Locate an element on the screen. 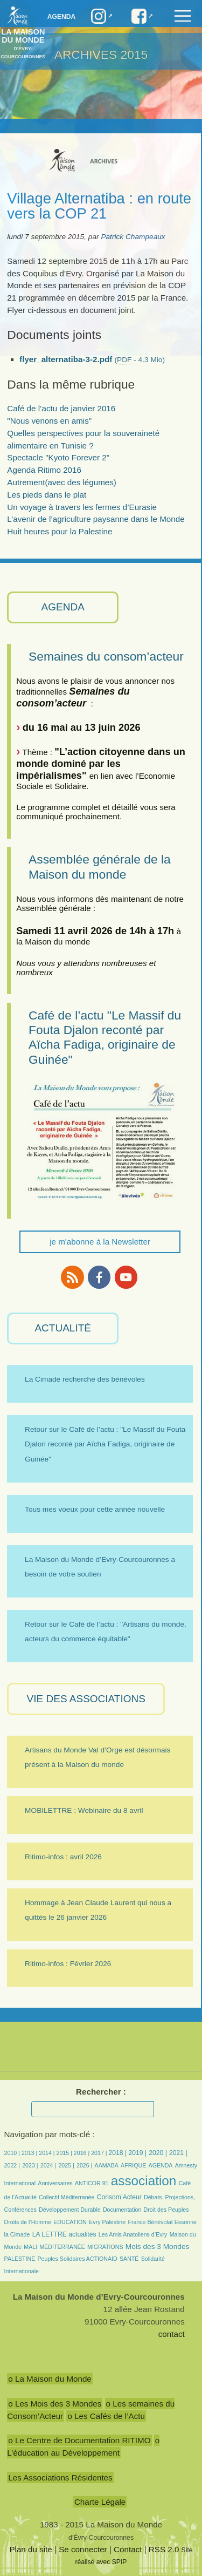 This screenshot has width=202, height=2576. 2024 | is located at coordinates (48, 2165).